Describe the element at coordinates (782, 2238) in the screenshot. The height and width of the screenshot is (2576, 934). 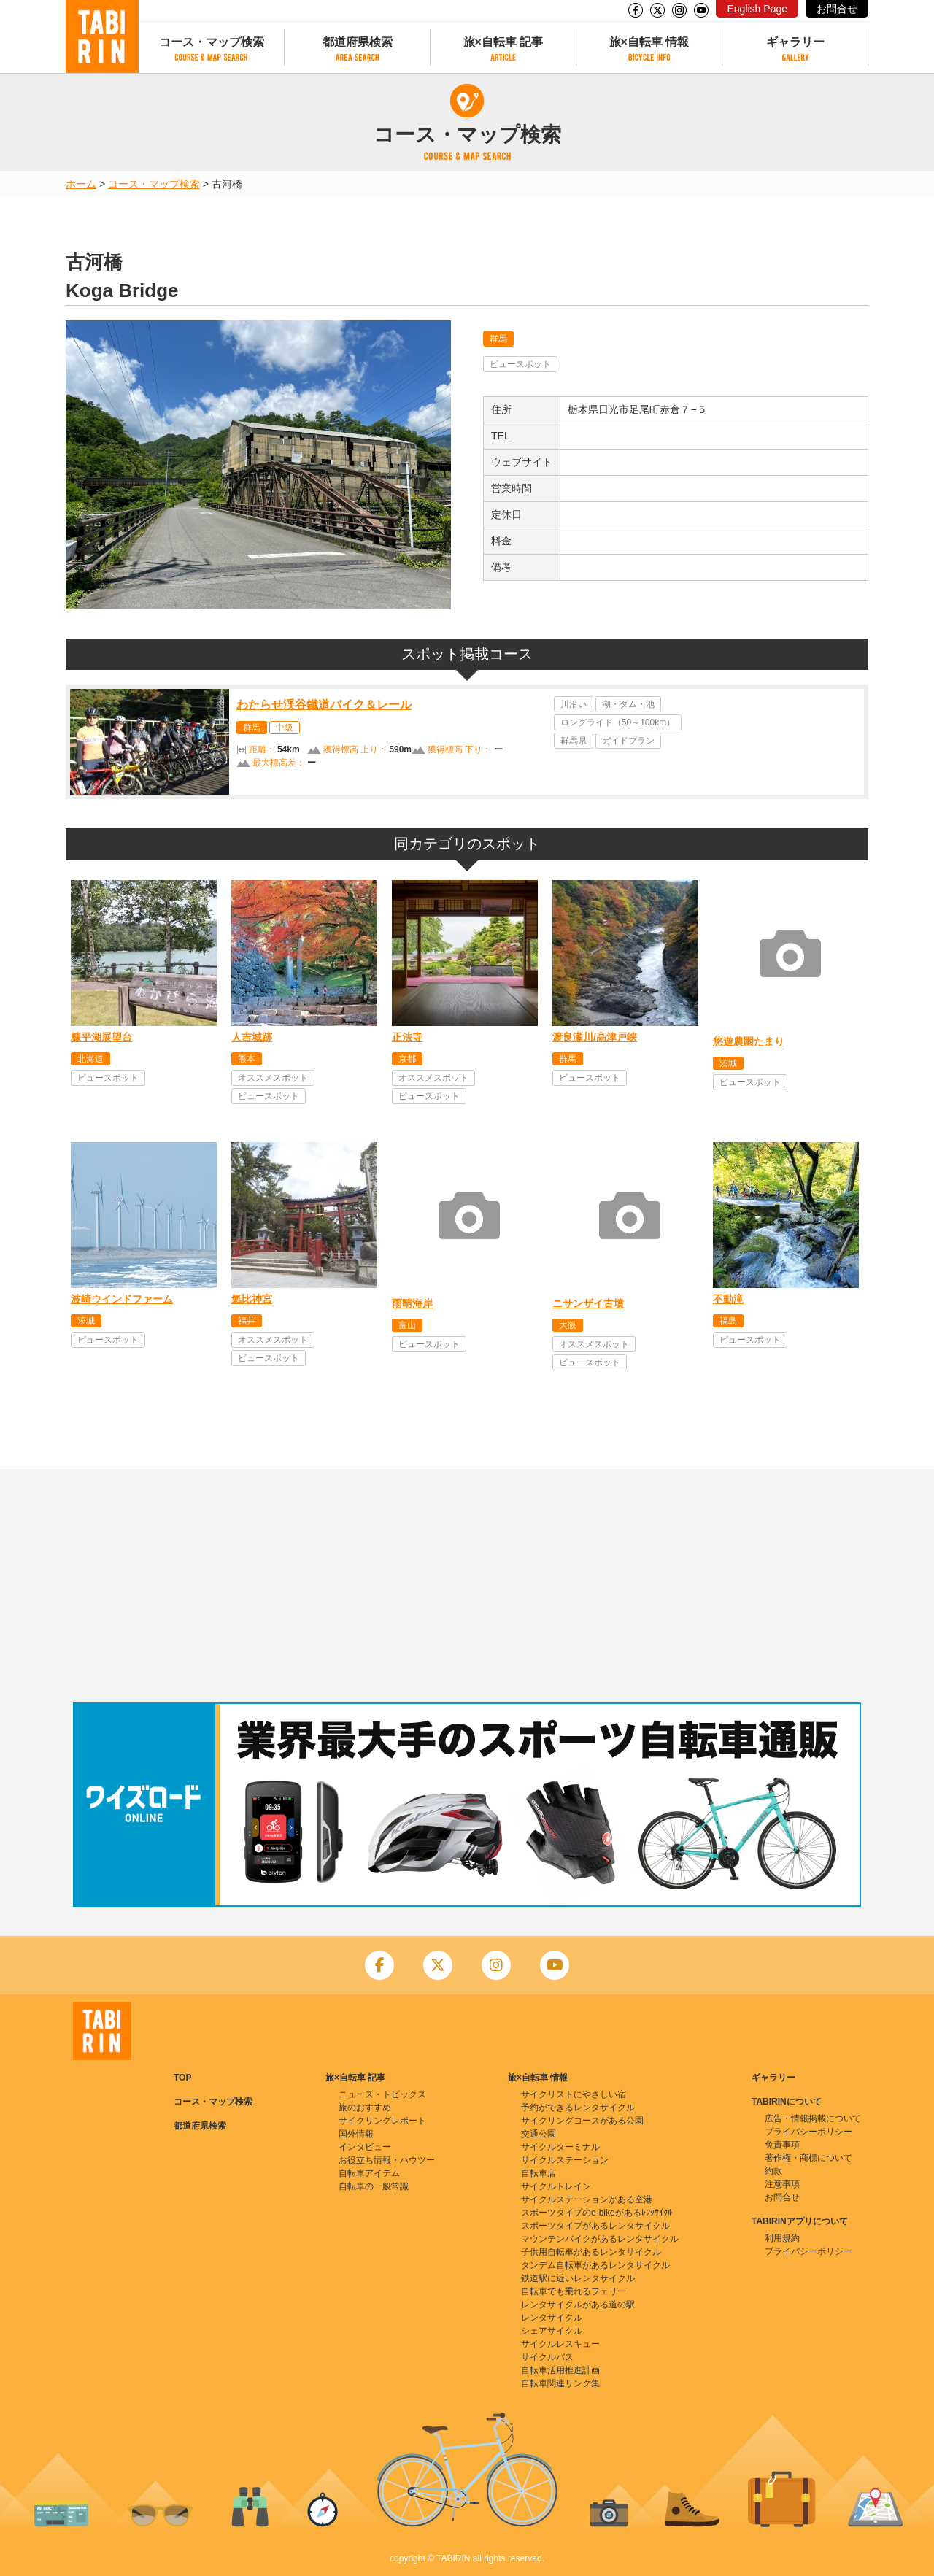
I see `利用規約` at that location.